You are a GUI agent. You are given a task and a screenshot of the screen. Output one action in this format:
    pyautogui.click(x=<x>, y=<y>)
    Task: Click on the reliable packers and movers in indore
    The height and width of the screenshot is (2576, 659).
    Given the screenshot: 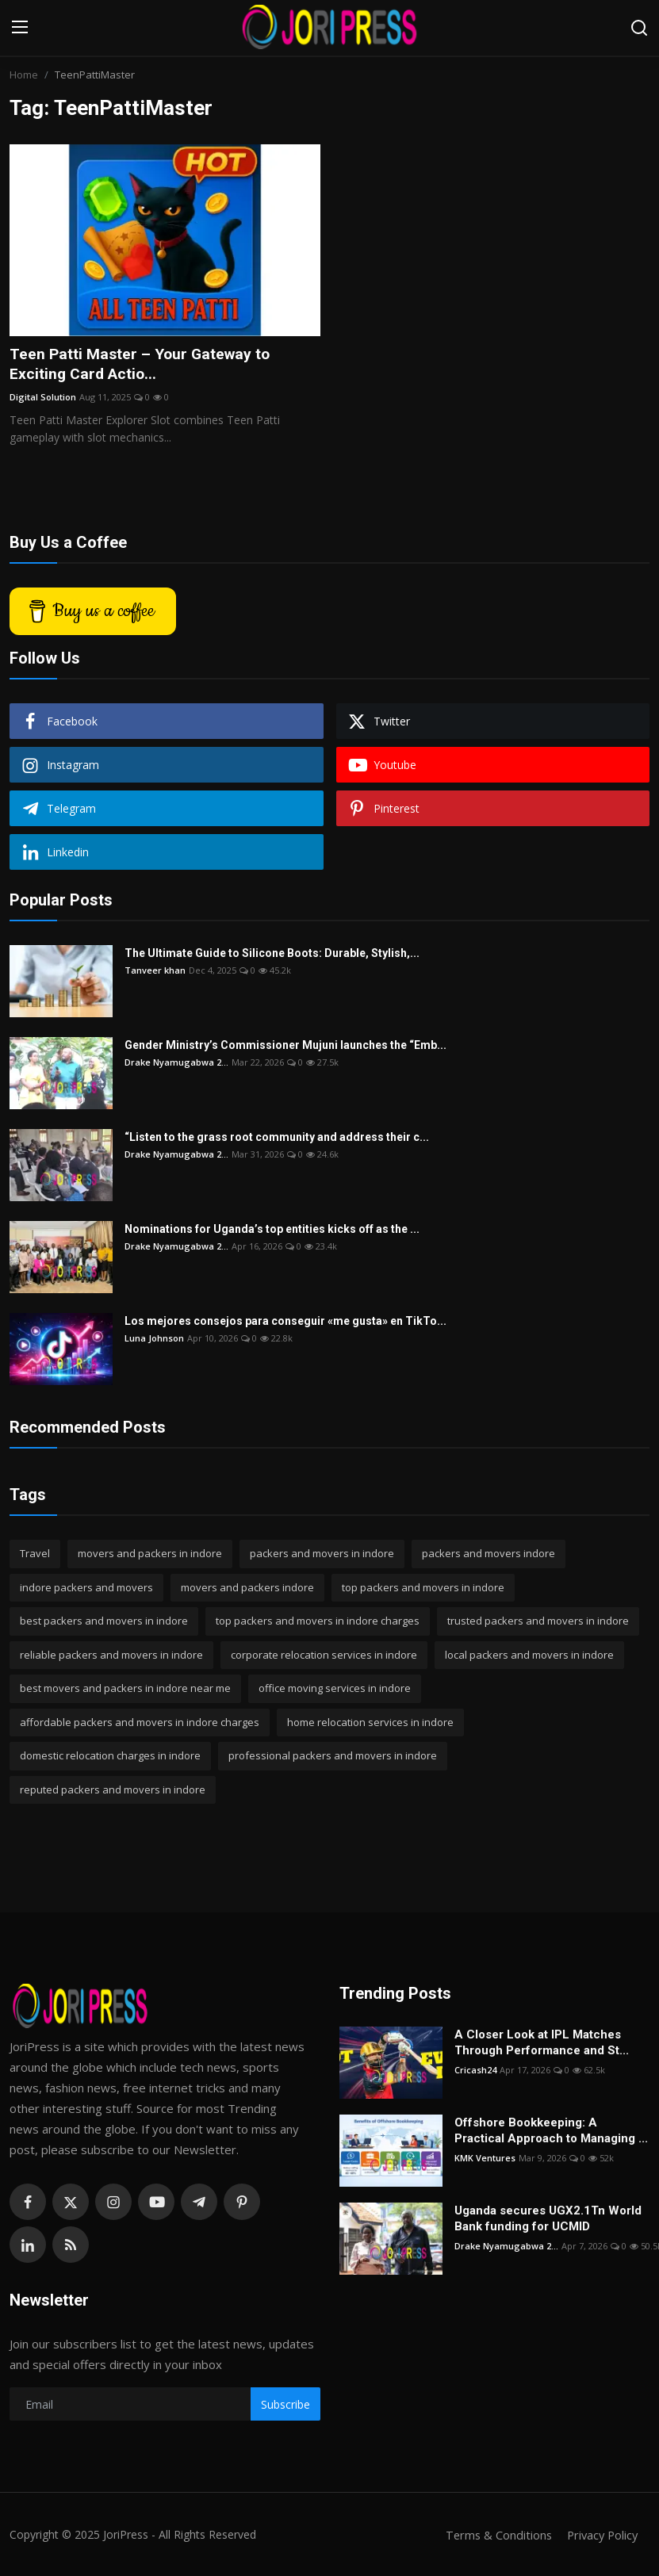 What is the action you would take?
    pyautogui.click(x=111, y=1655)
    